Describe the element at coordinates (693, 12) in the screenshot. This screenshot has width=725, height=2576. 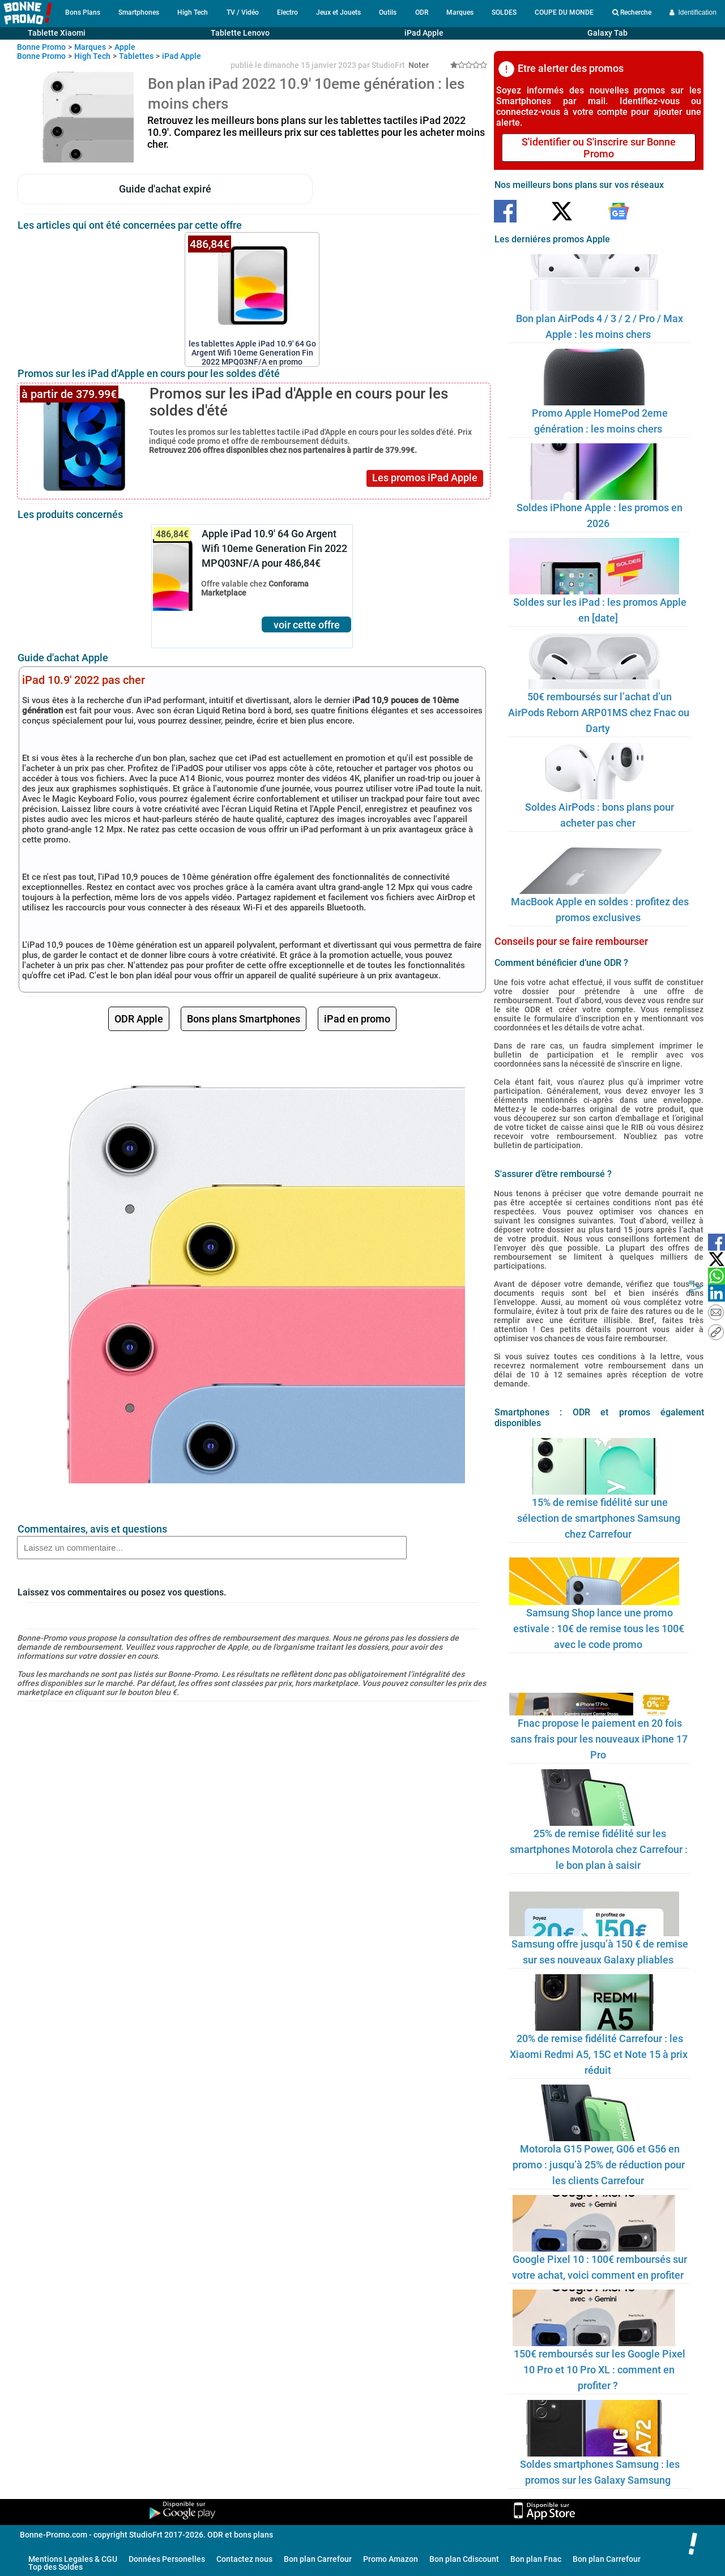
I see `Identification` at that location.